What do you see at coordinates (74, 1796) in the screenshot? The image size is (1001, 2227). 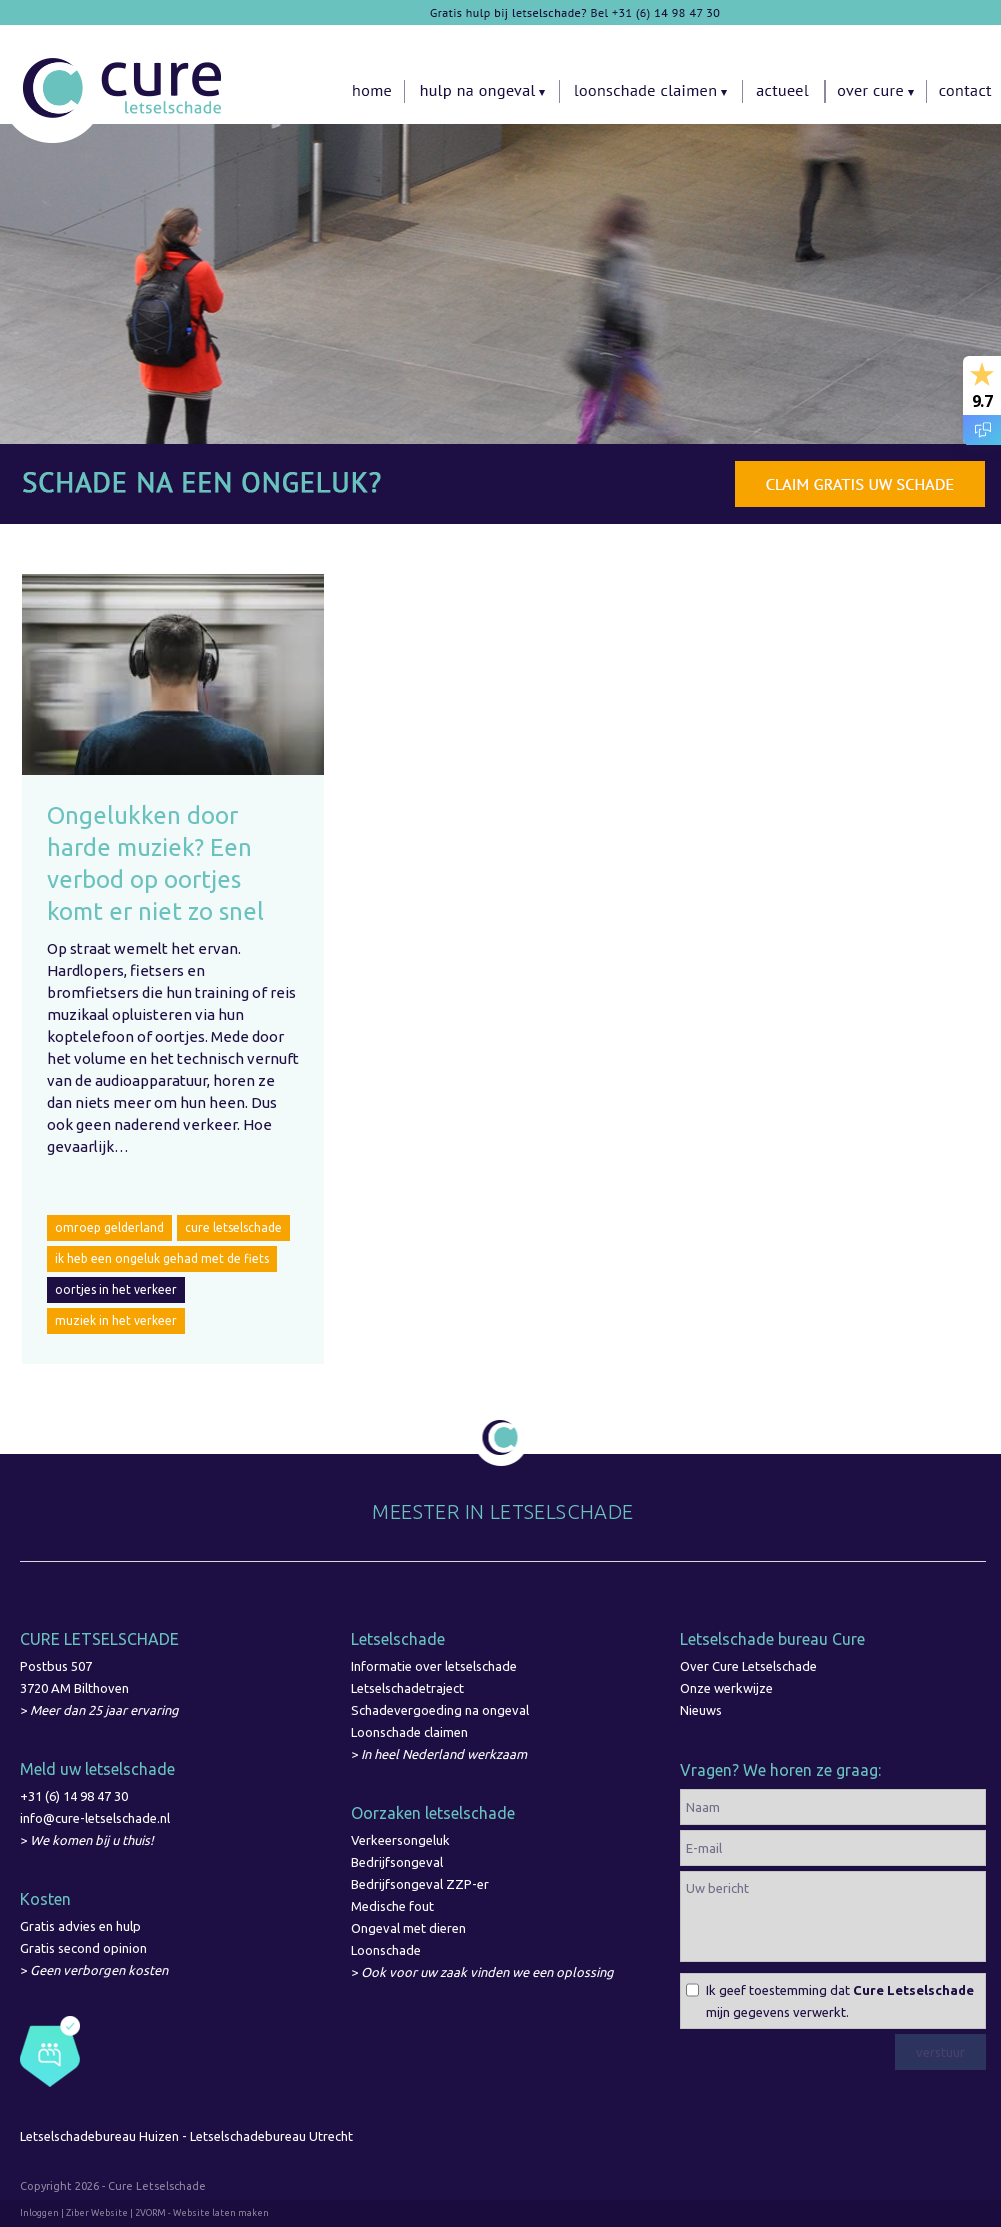 I see `+31 (6) 14 98 47 30` at bounding box center [74, 1796].